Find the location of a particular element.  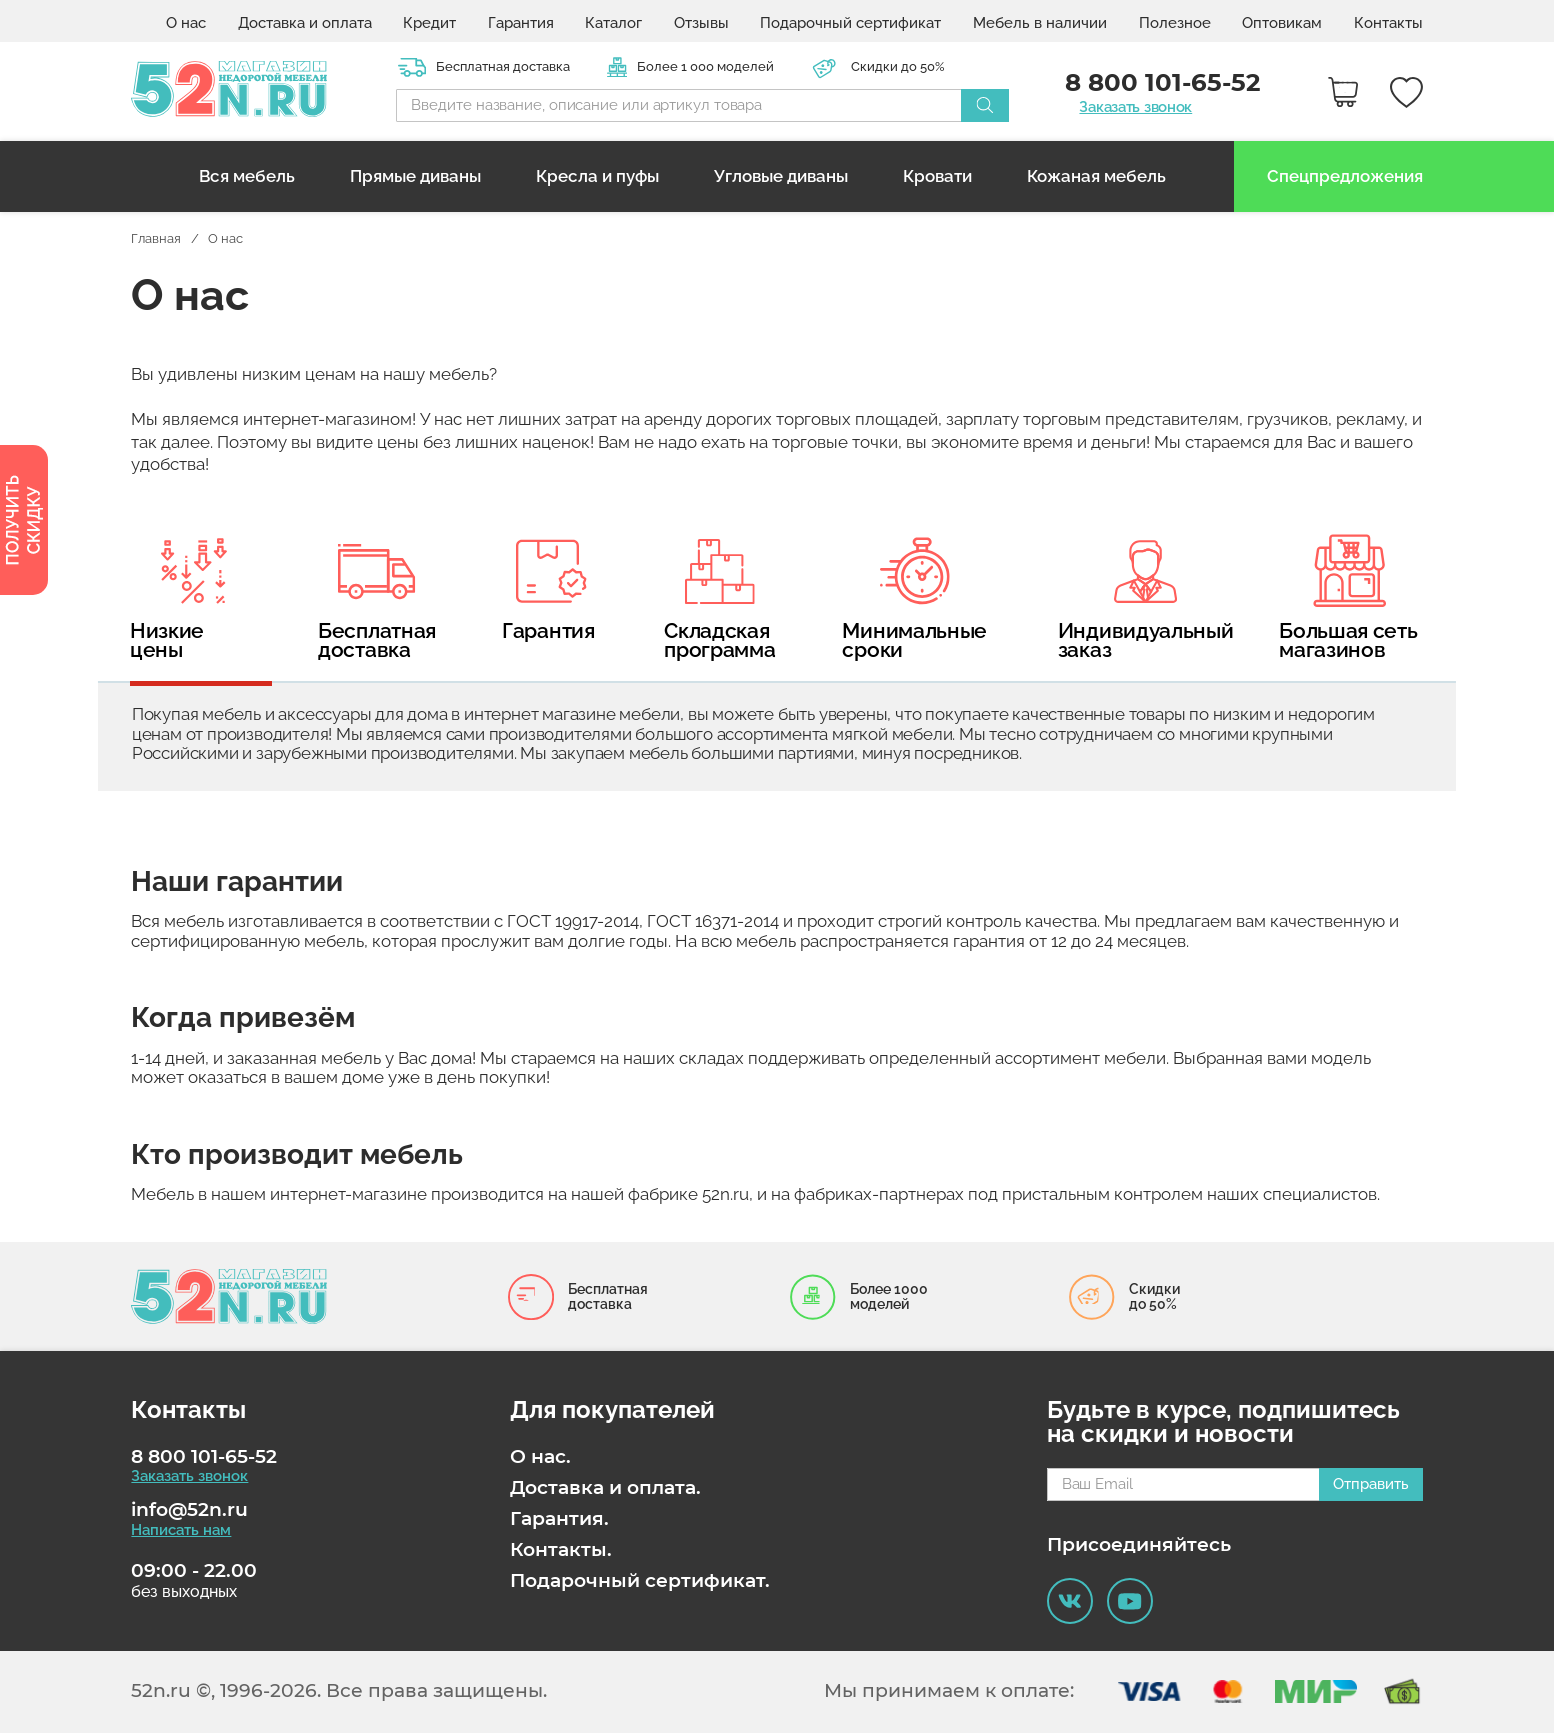

Заказать звонок is located at coordinates (1135, 107).